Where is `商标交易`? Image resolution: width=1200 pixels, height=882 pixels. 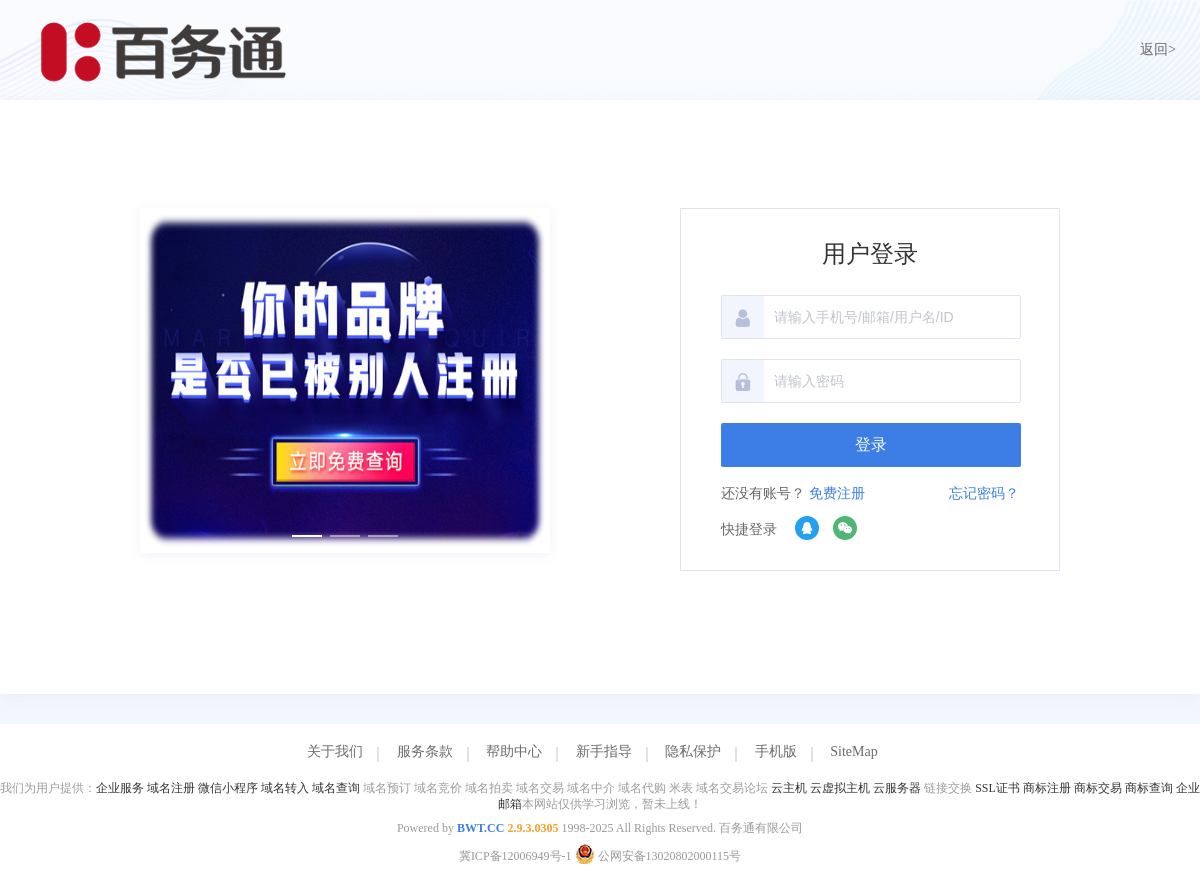
商标交易 is located at coordinates (1098, 788).